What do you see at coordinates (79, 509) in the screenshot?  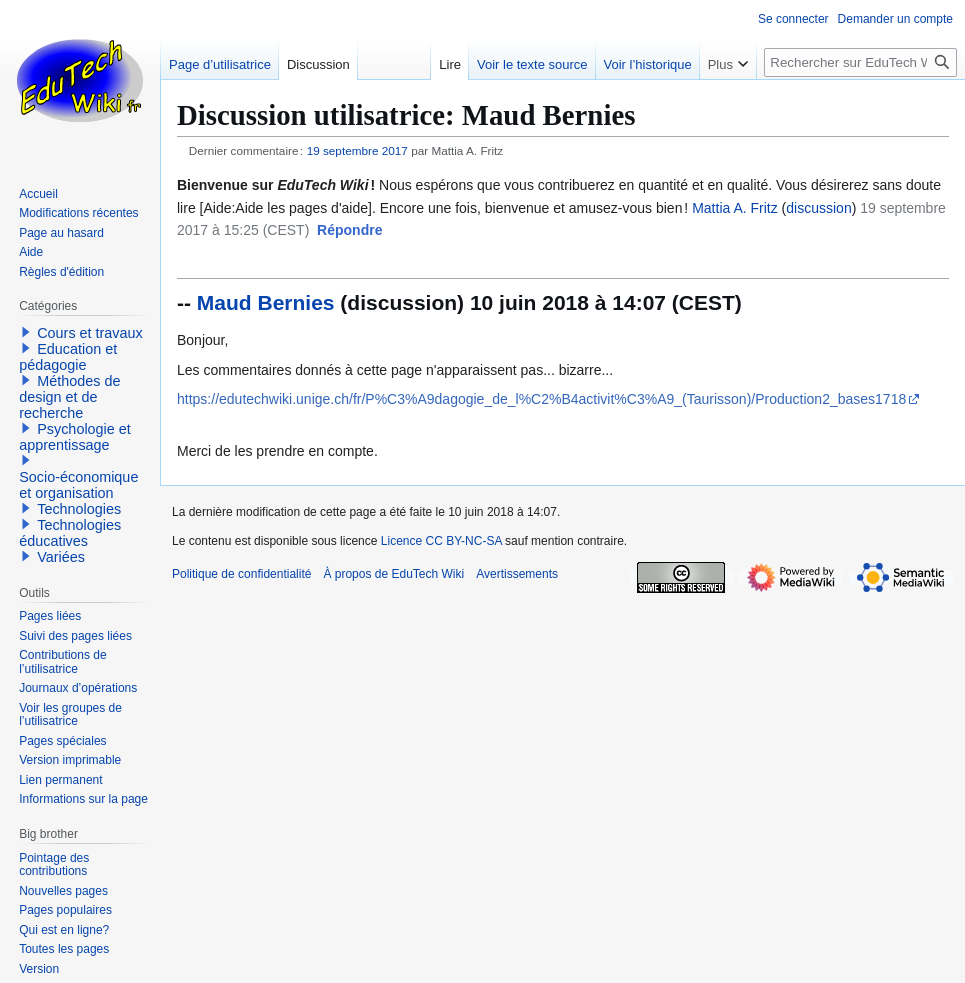 I see `Technologies` at bounding box center [79, 509].